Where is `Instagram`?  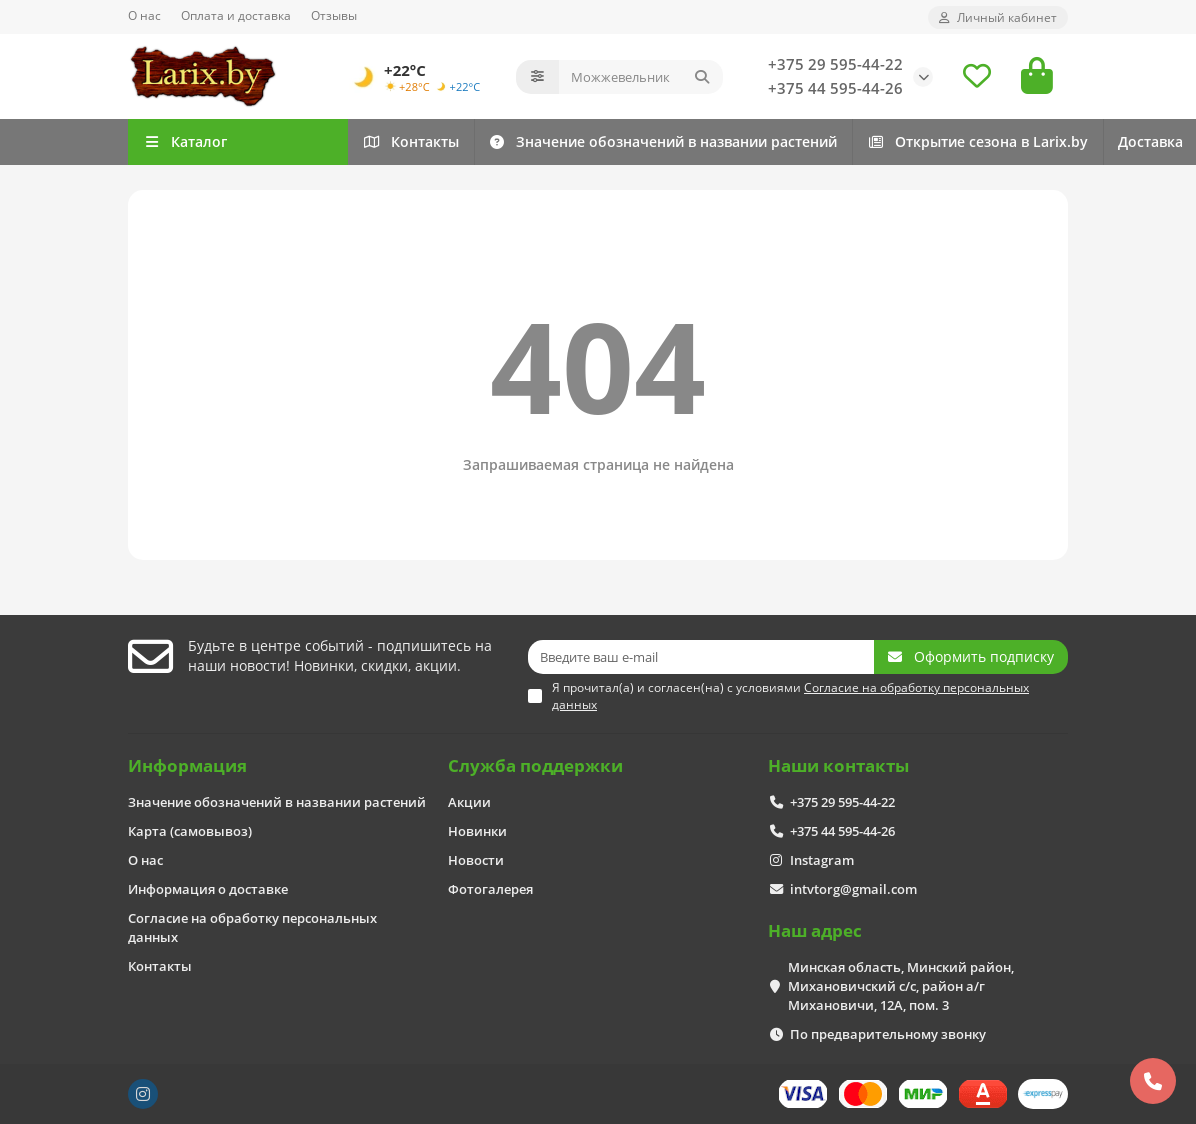 Instagram is located at coordinates (822, 860).